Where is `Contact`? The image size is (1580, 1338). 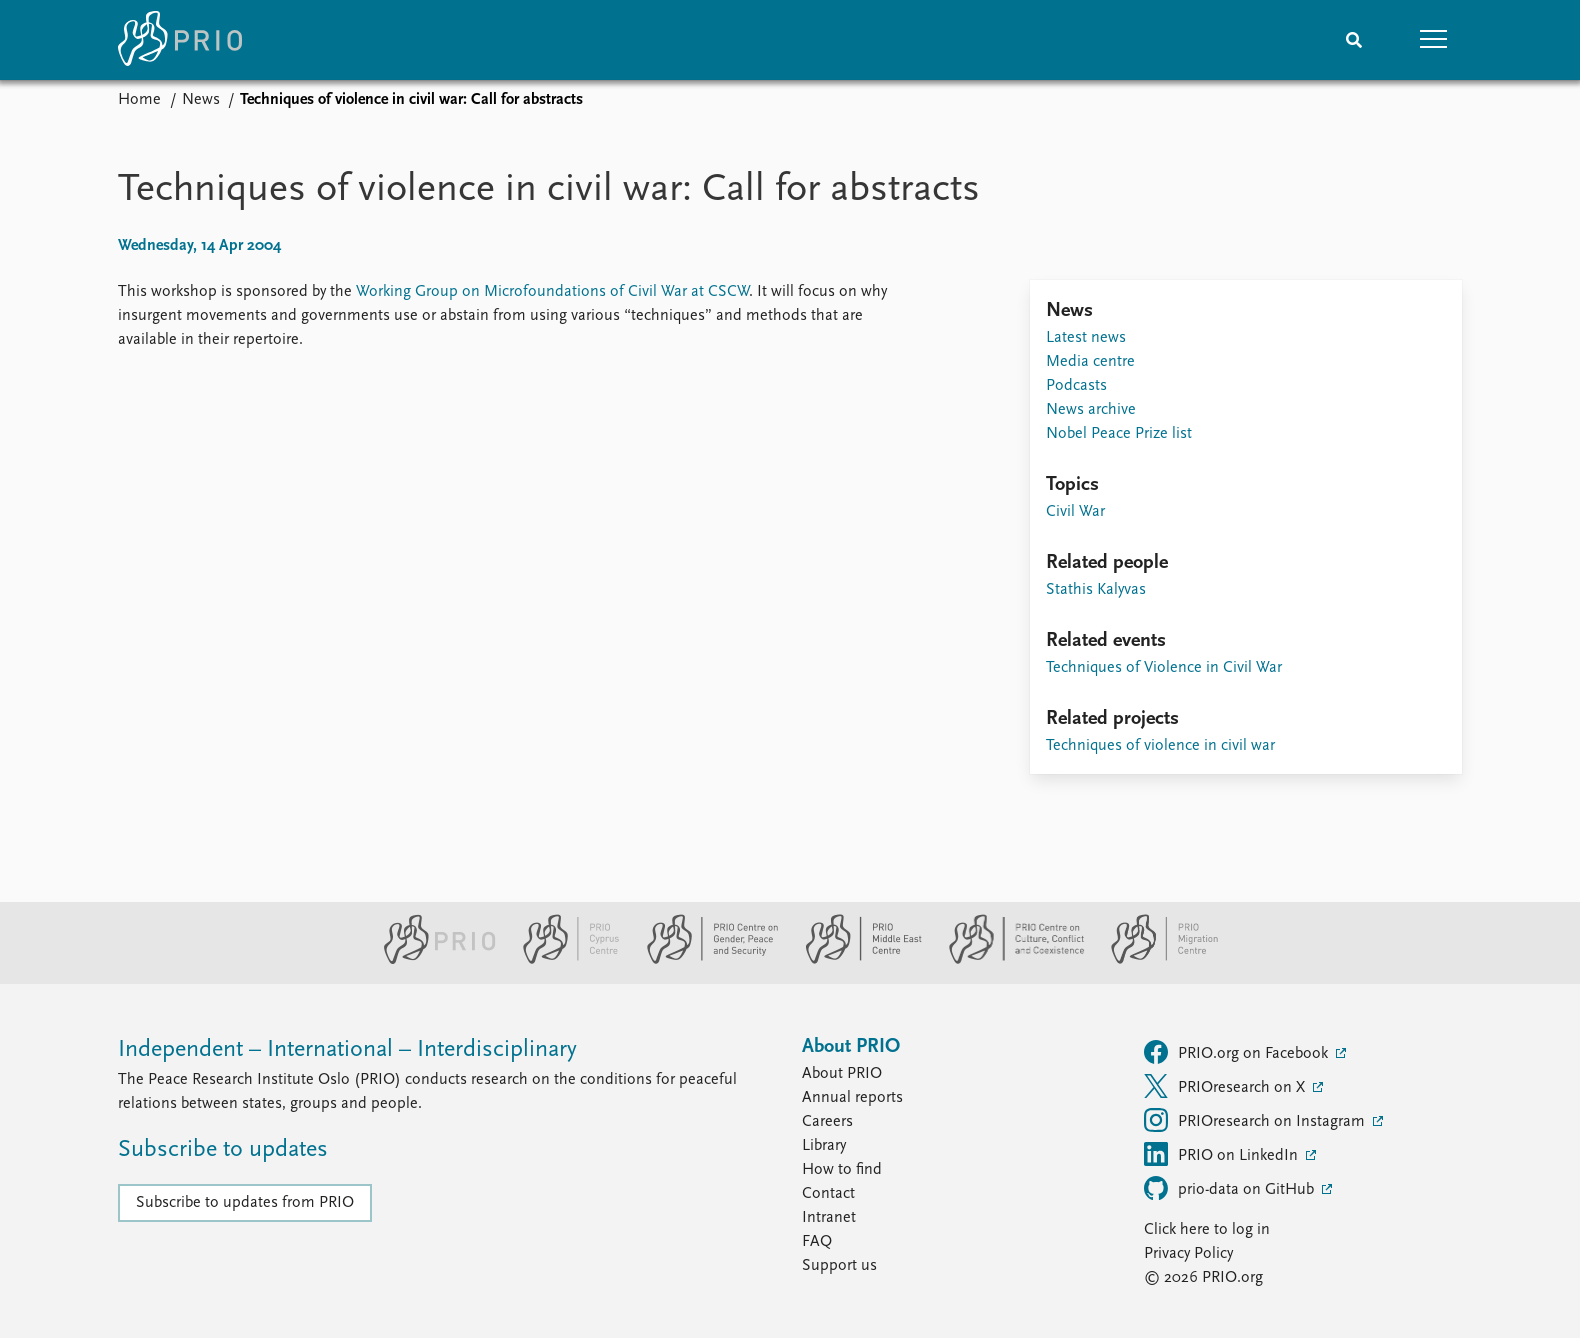 Contact is located at coordinates (828, 1194).